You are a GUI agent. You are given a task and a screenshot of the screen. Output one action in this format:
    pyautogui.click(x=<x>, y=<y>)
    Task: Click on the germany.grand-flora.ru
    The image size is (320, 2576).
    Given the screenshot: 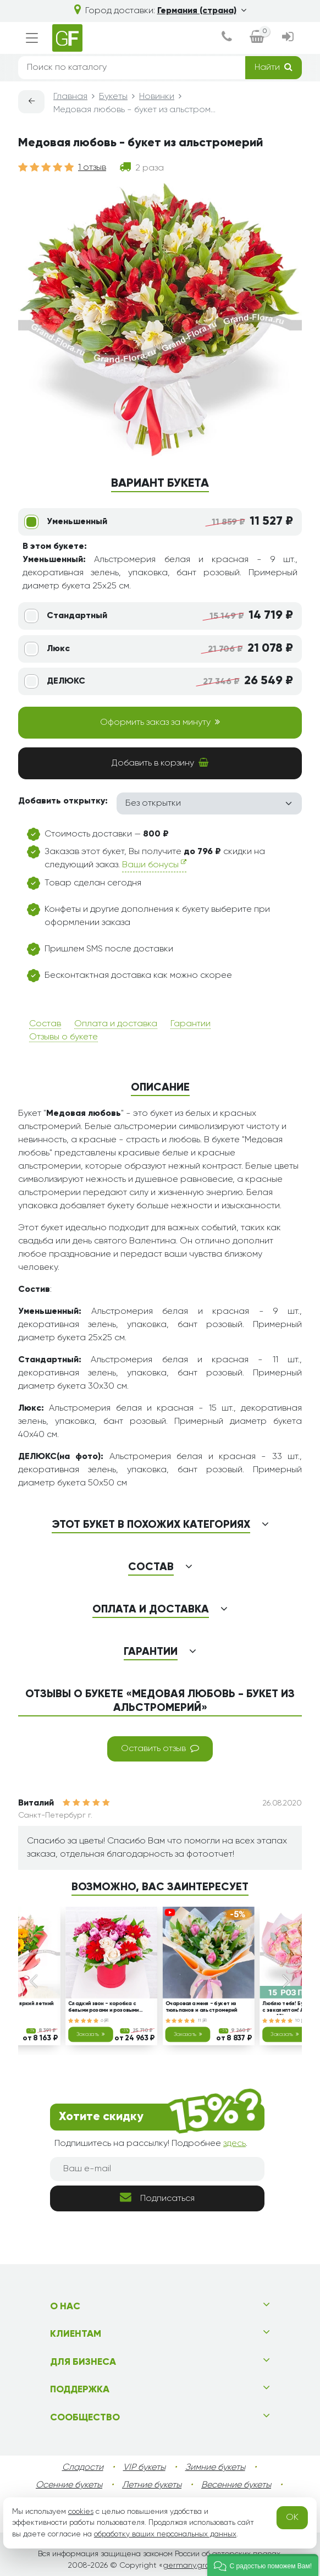 What is the action you would take?
    pyautogui.click(x=205, y=2565)
    